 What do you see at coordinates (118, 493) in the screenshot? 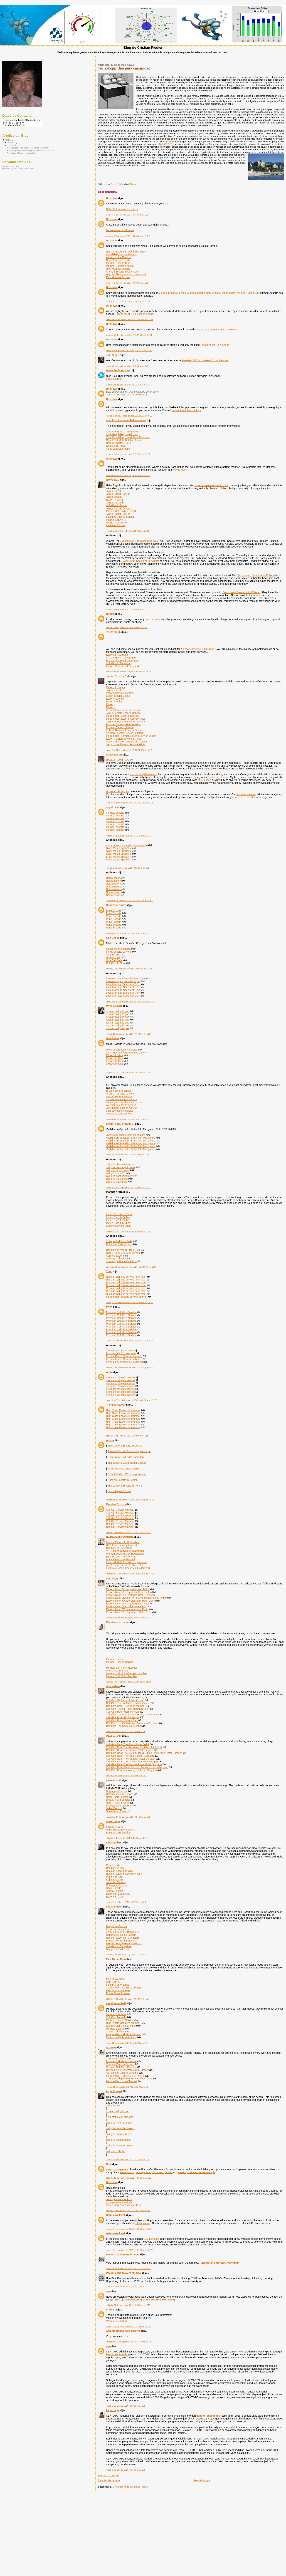
I see `Jaipur Escort Service` at bounding box center [118, 493].